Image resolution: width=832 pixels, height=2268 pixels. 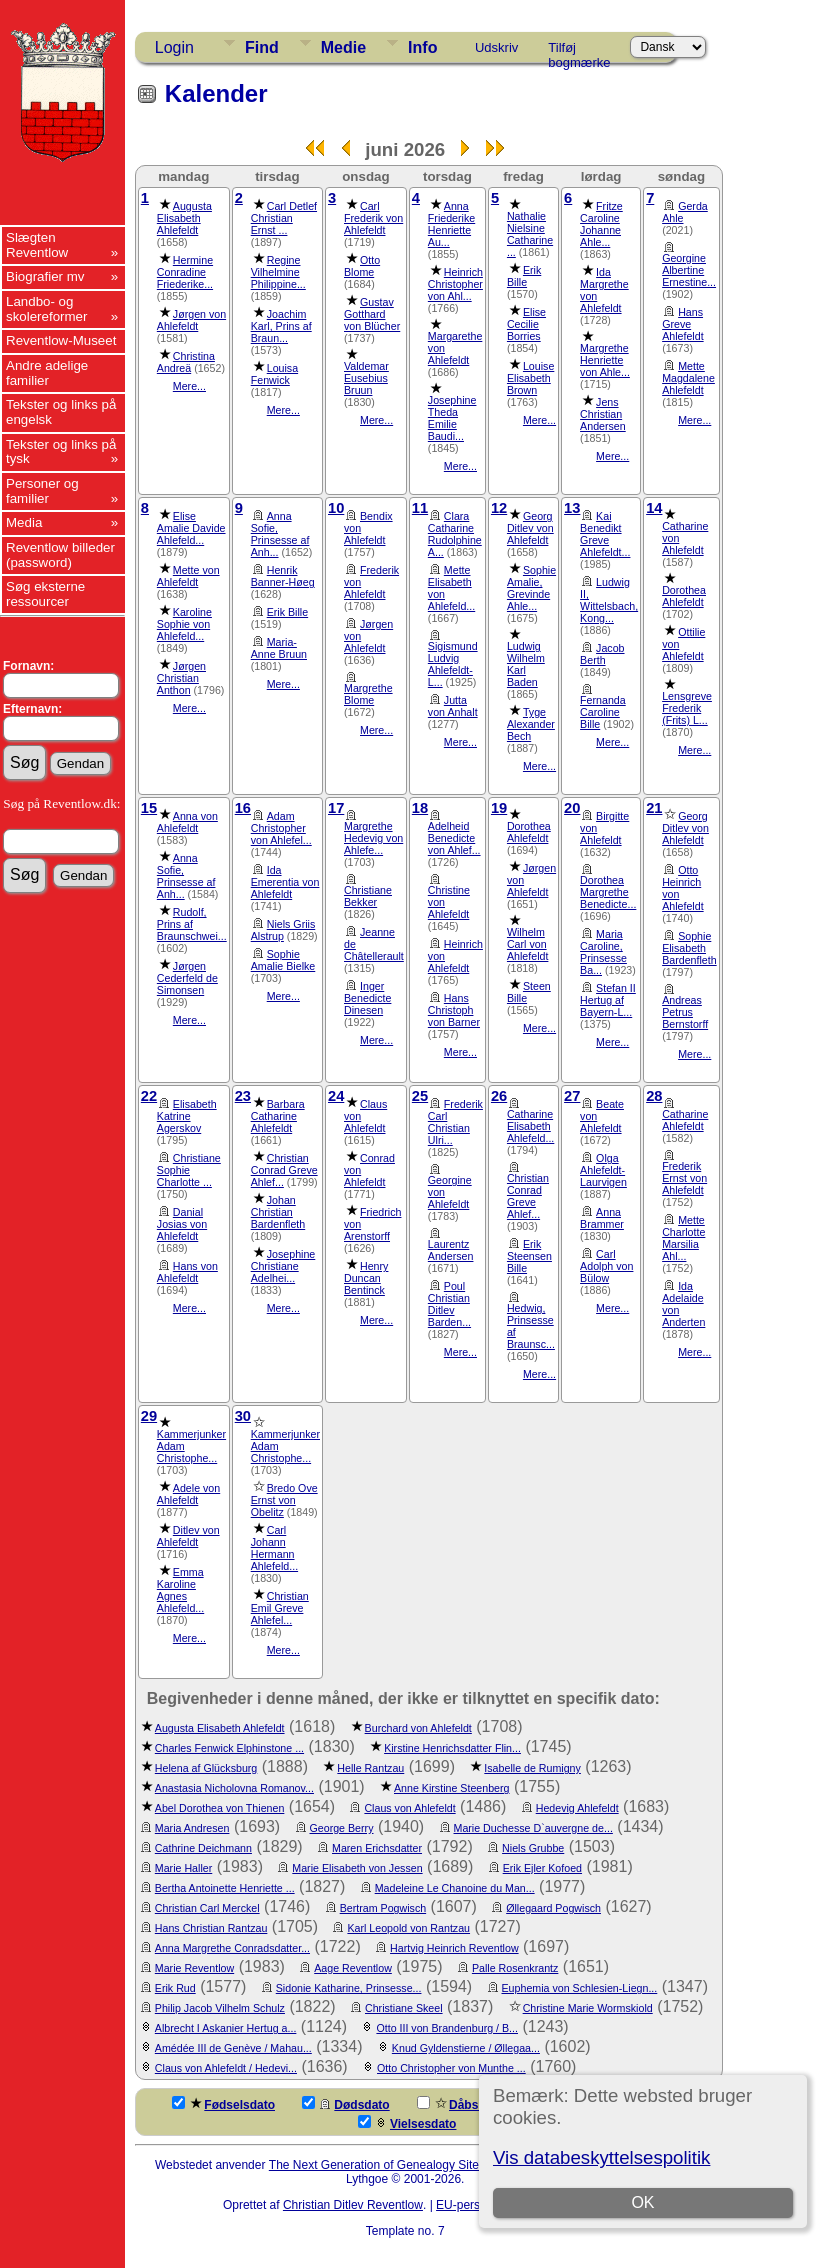 What do you see at coordinates (577, 1808) in the screenshot?
I see `Hedevig Ahlefeldt` at bounding box center [577, 1808].